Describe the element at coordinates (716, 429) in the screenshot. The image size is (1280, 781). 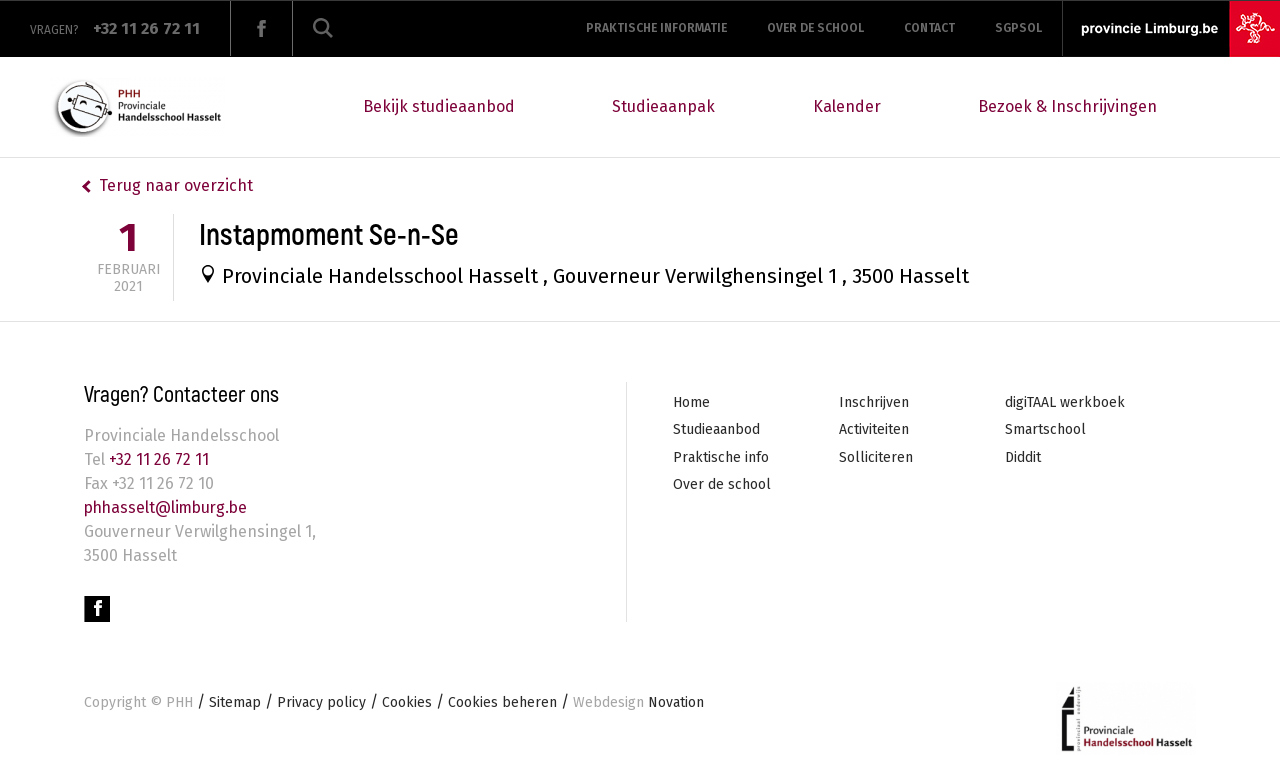
I see `Studieaanbod` at that location.